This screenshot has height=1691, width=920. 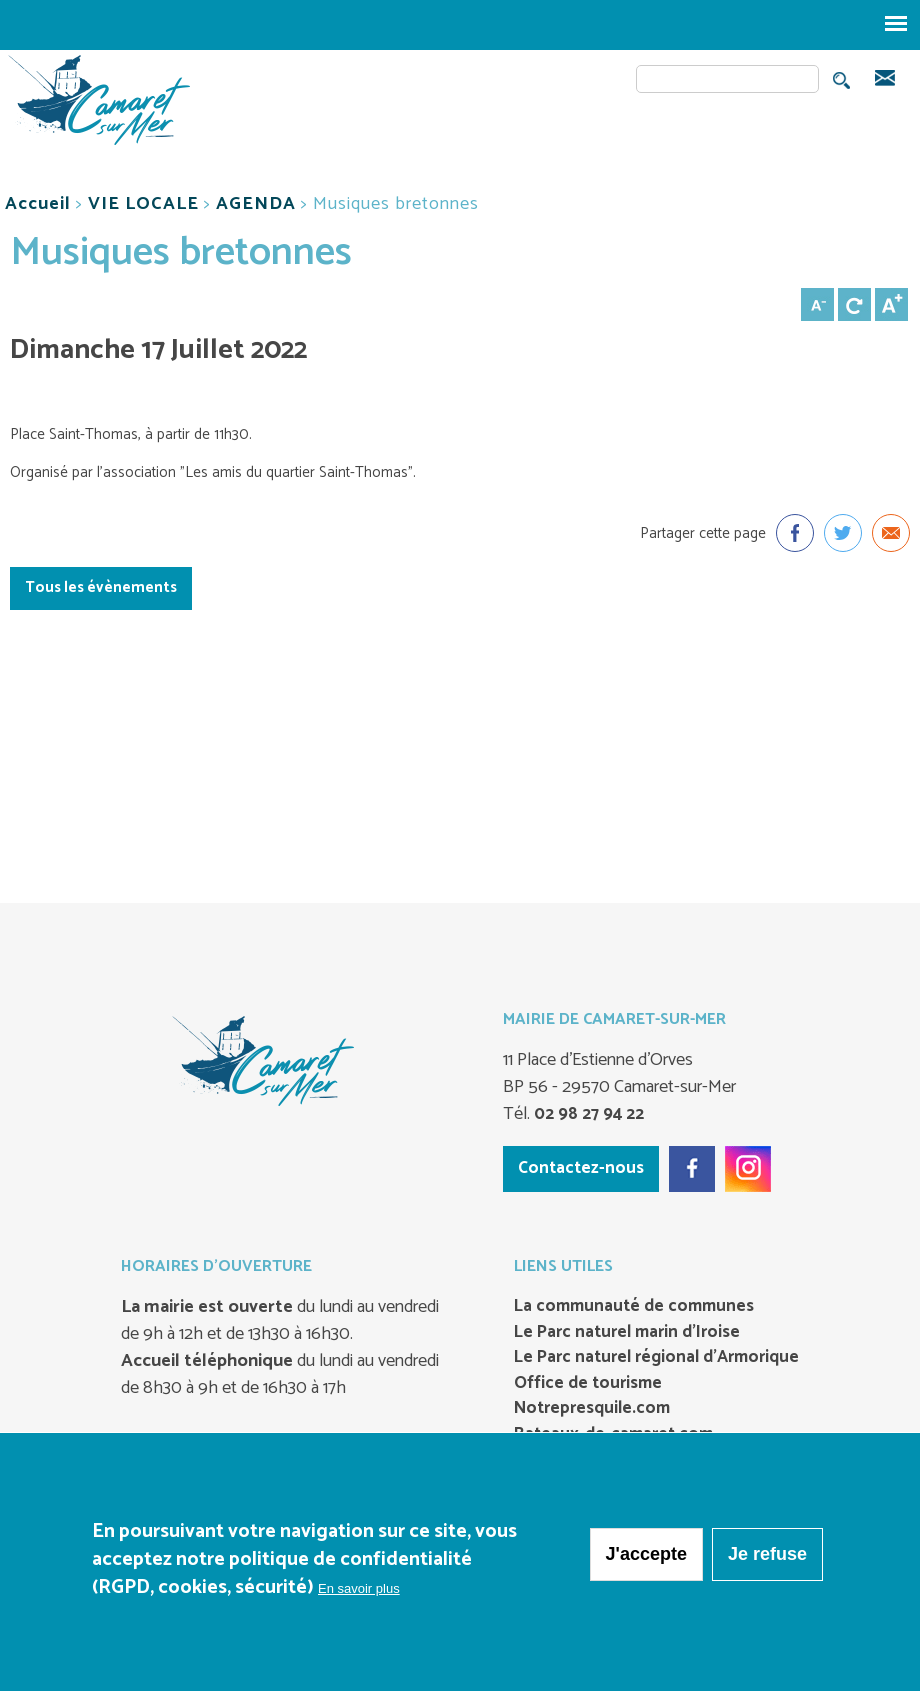 I want to click on Accueil, so click(x=38, y=204).